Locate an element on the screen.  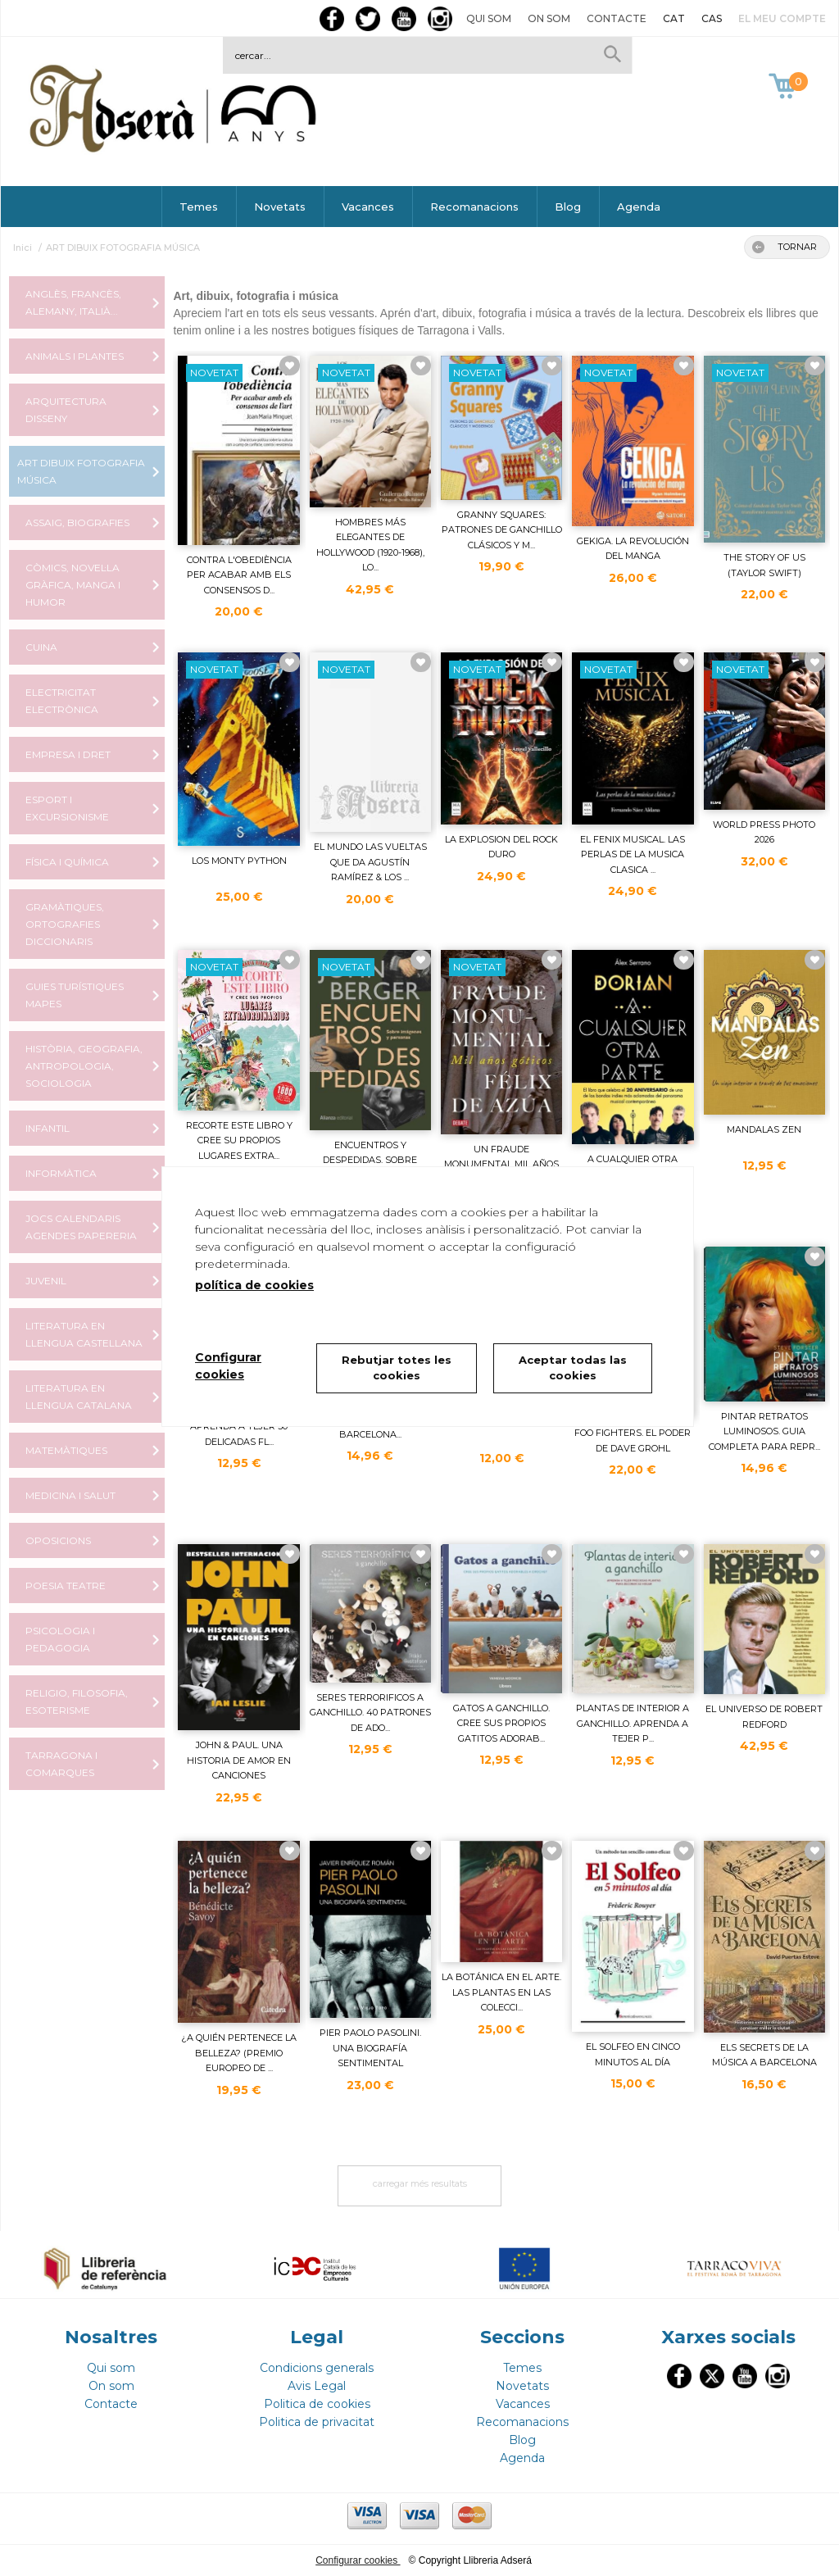
GRANNY SQUARES: PATRONES DE GANCHILLO CLÁSICOS Y M... is located at coordinates (502, 530).